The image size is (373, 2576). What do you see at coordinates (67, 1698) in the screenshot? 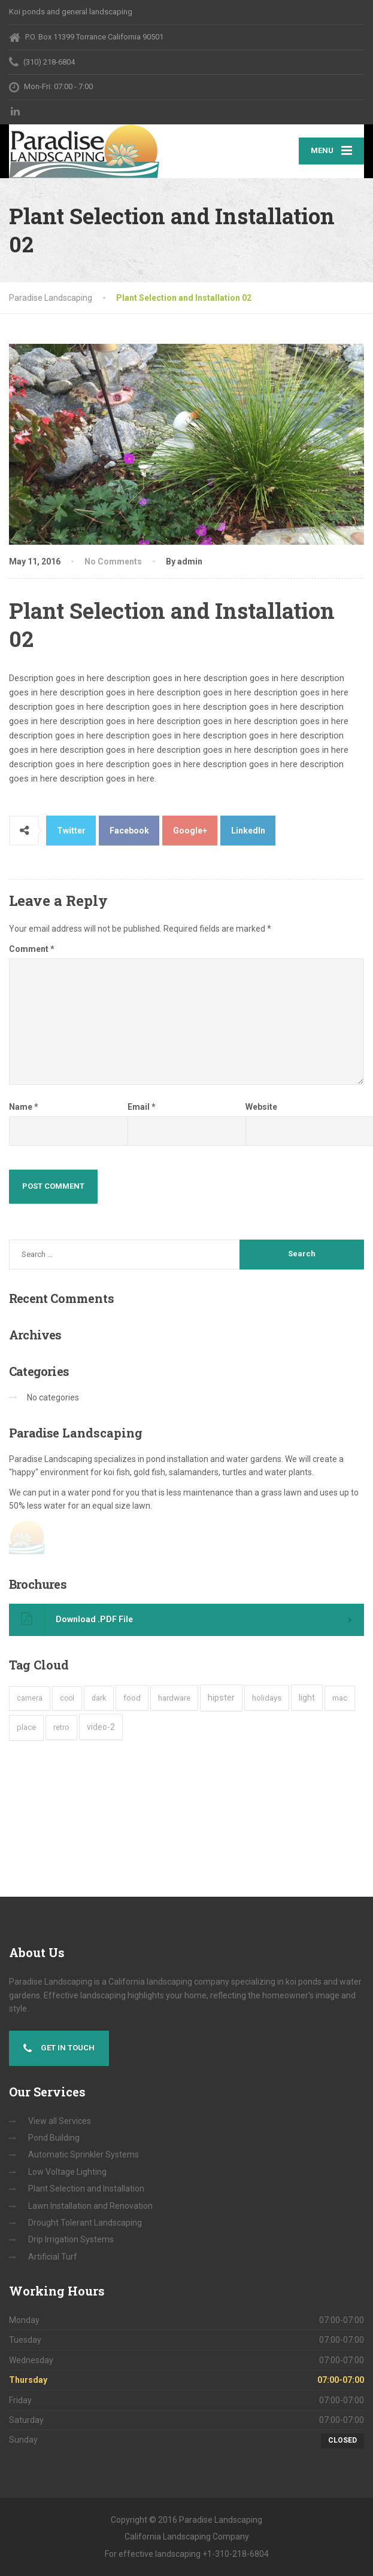
I see `cool [cool (1 item)]` at bounding box center [67, 1698].